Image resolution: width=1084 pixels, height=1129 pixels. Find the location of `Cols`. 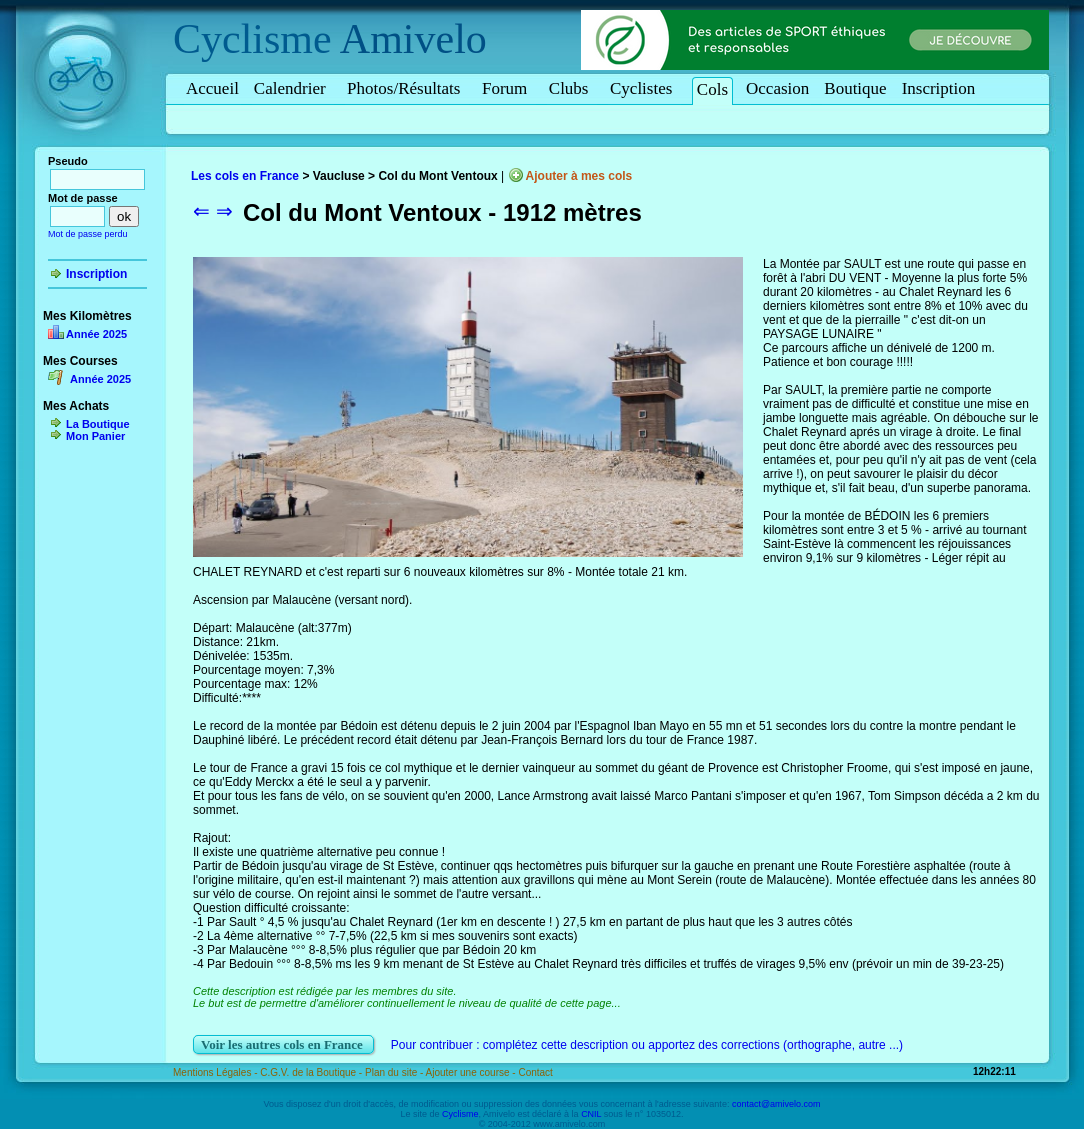

Cols is located at coordinates (712, 89).